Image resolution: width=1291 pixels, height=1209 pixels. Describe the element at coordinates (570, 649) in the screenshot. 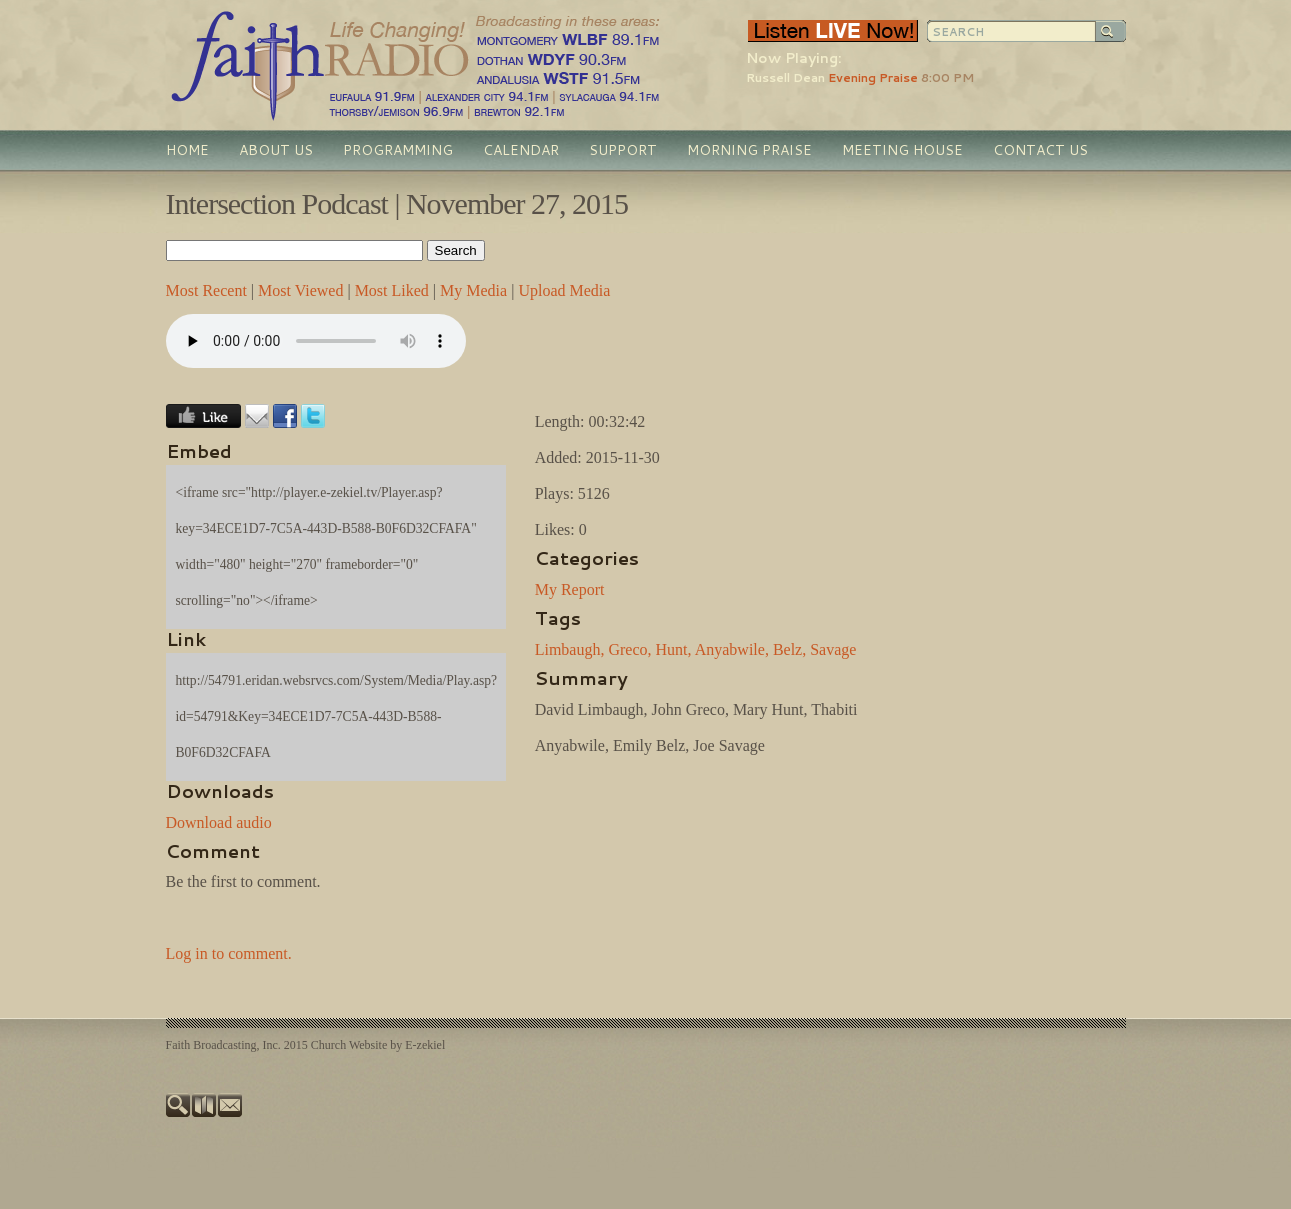

I see `Limbaugh,` at that location.